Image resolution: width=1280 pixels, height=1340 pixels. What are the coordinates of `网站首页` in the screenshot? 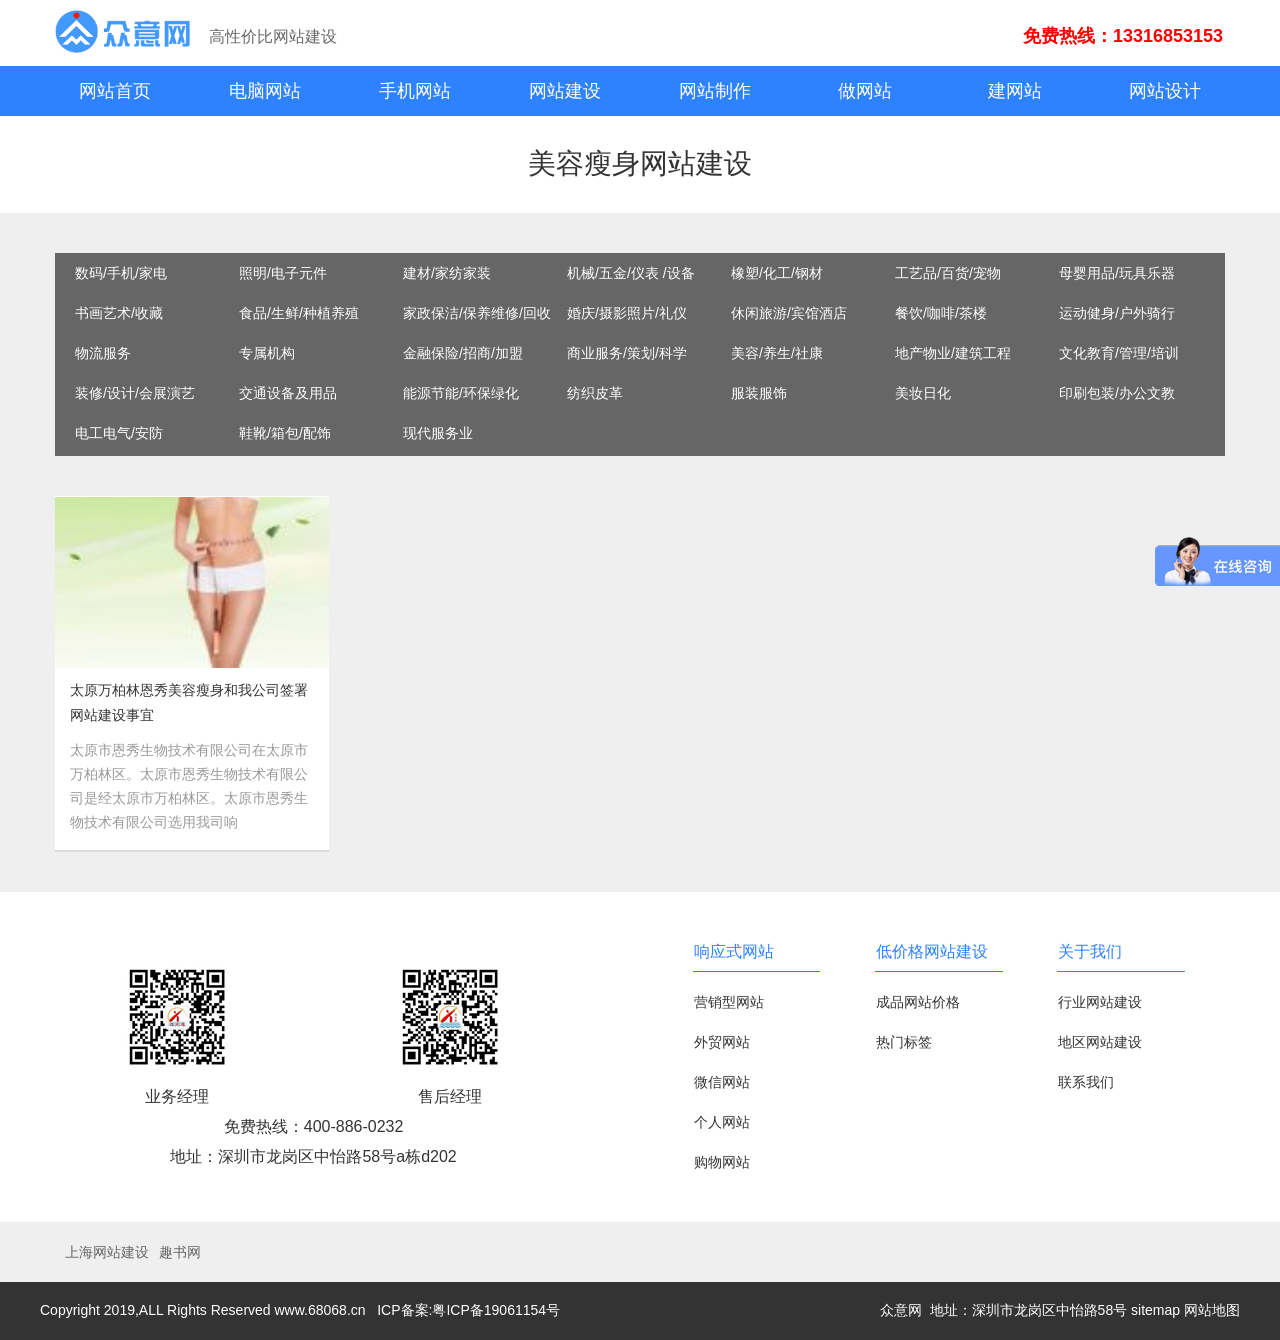 It's located at (115, 91).